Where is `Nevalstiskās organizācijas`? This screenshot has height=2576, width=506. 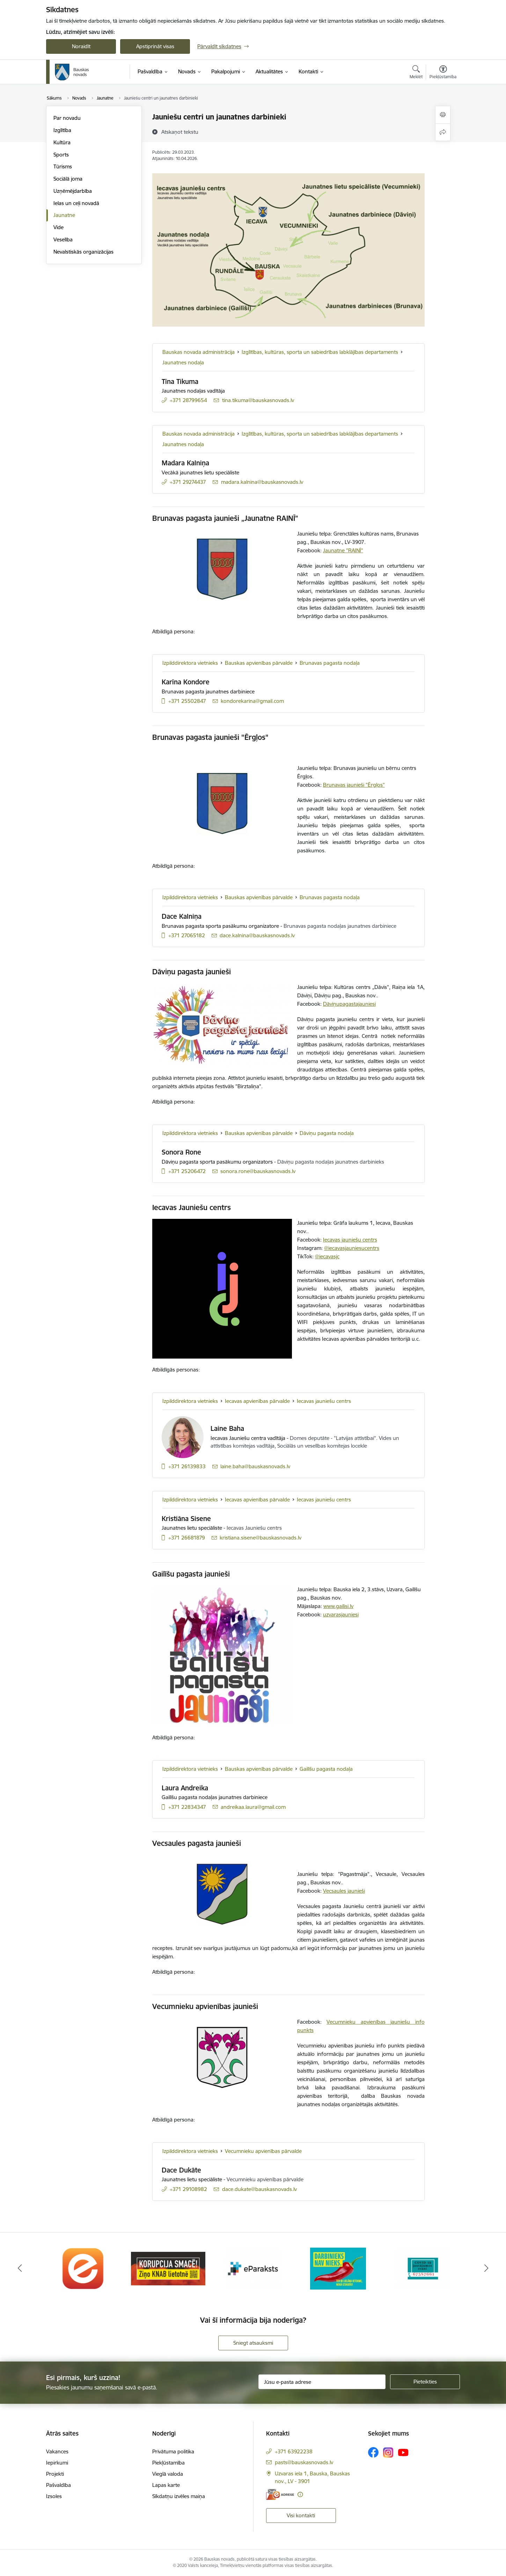 Nevalstiskās organizācijas is located at coordinates (83, 251).